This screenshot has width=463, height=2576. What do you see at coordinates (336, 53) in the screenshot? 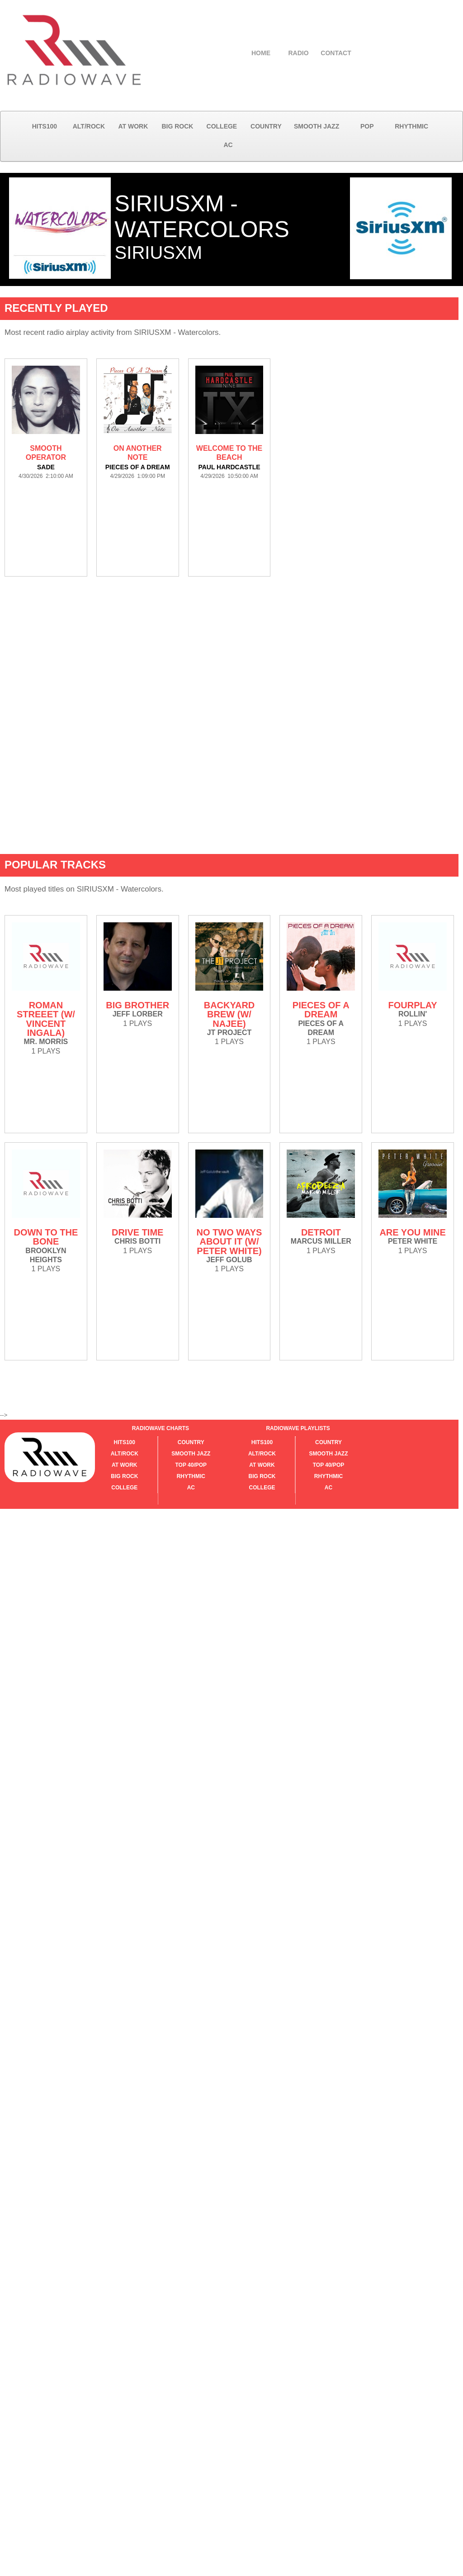
I see `CONTACT` at bounding box center [336, 53].